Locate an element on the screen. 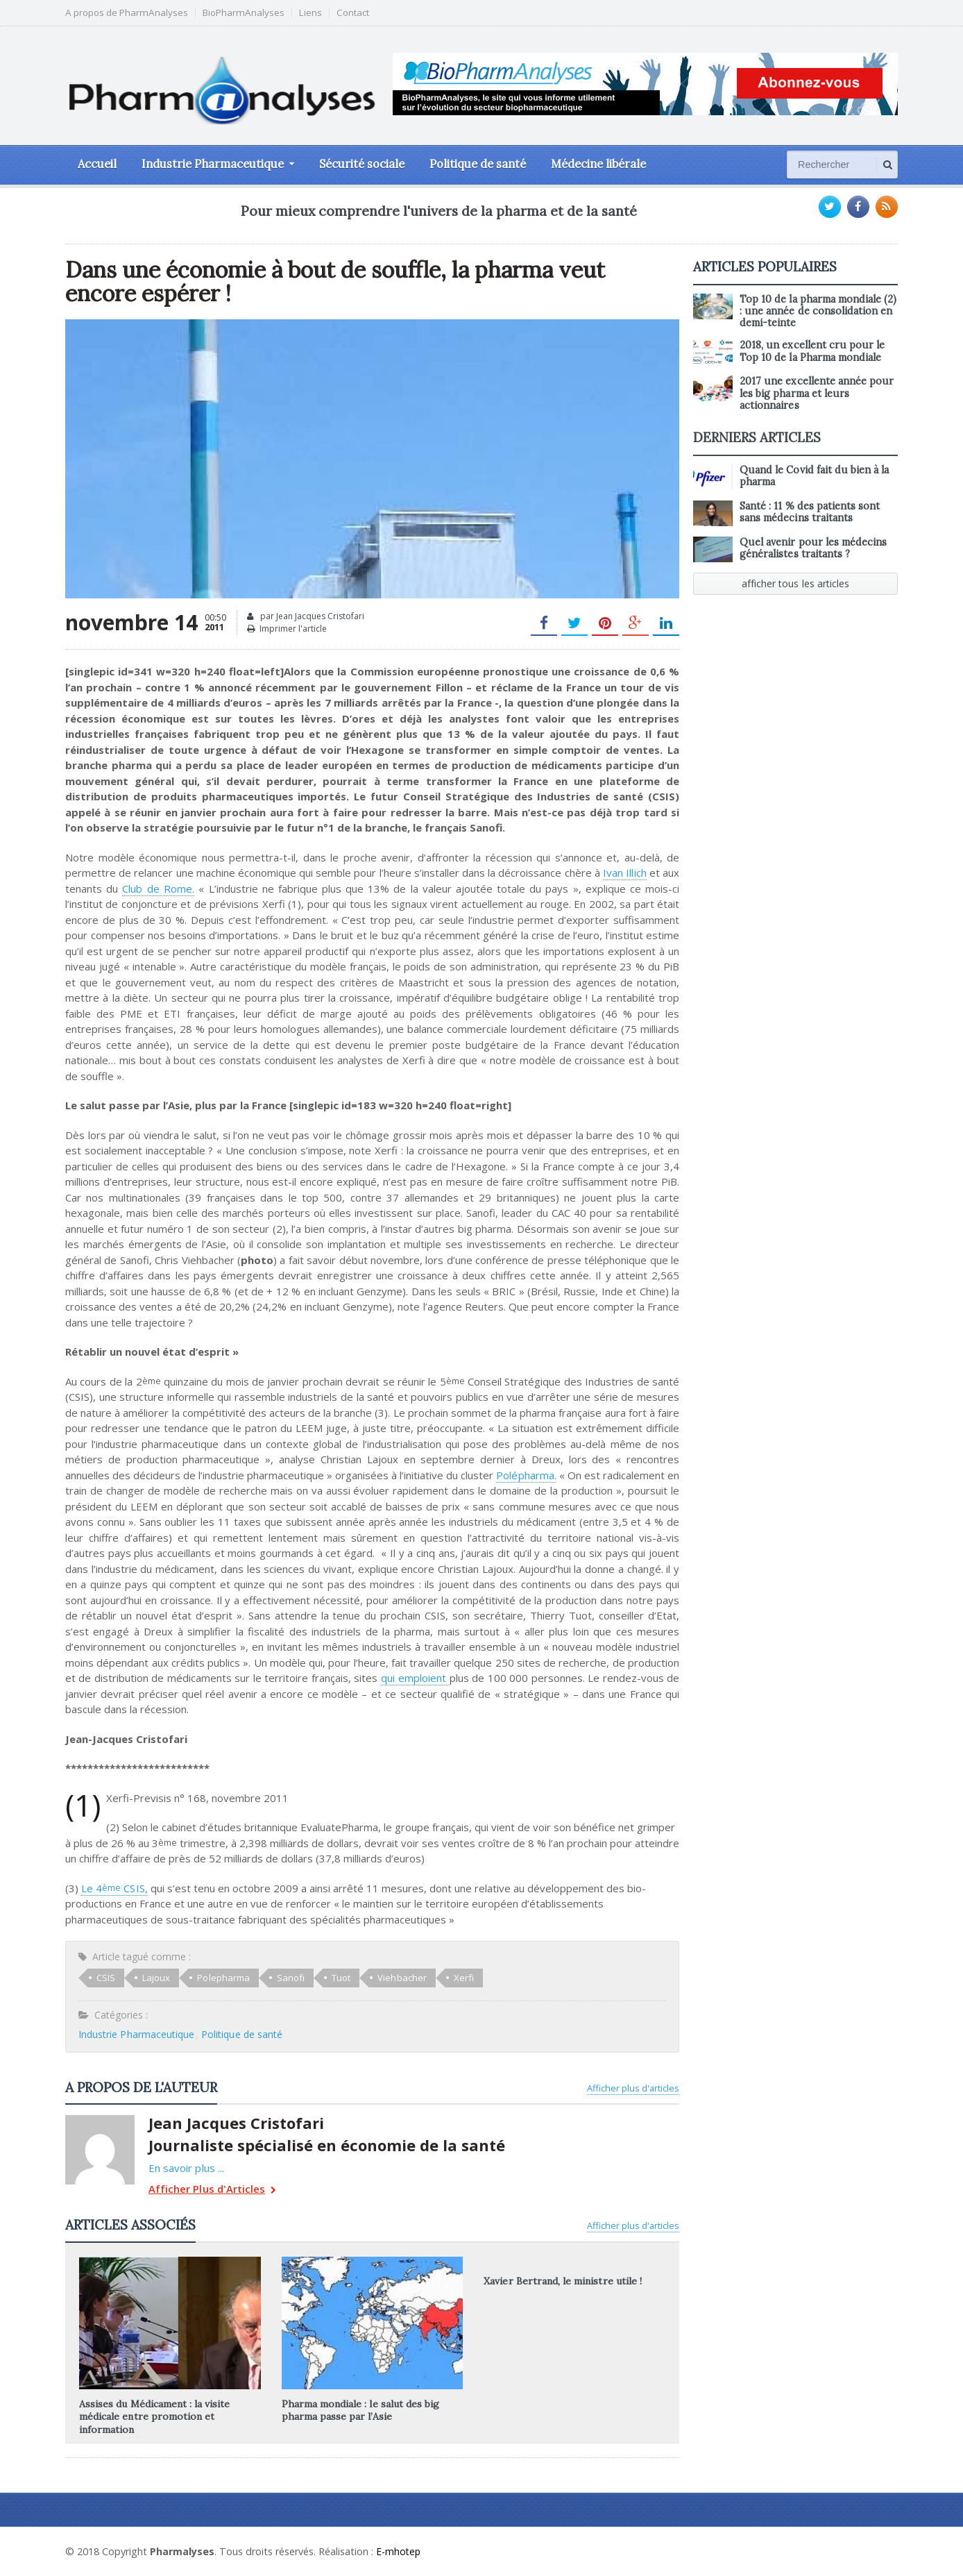  E-mhotep is located at coordinates (399, 2551).